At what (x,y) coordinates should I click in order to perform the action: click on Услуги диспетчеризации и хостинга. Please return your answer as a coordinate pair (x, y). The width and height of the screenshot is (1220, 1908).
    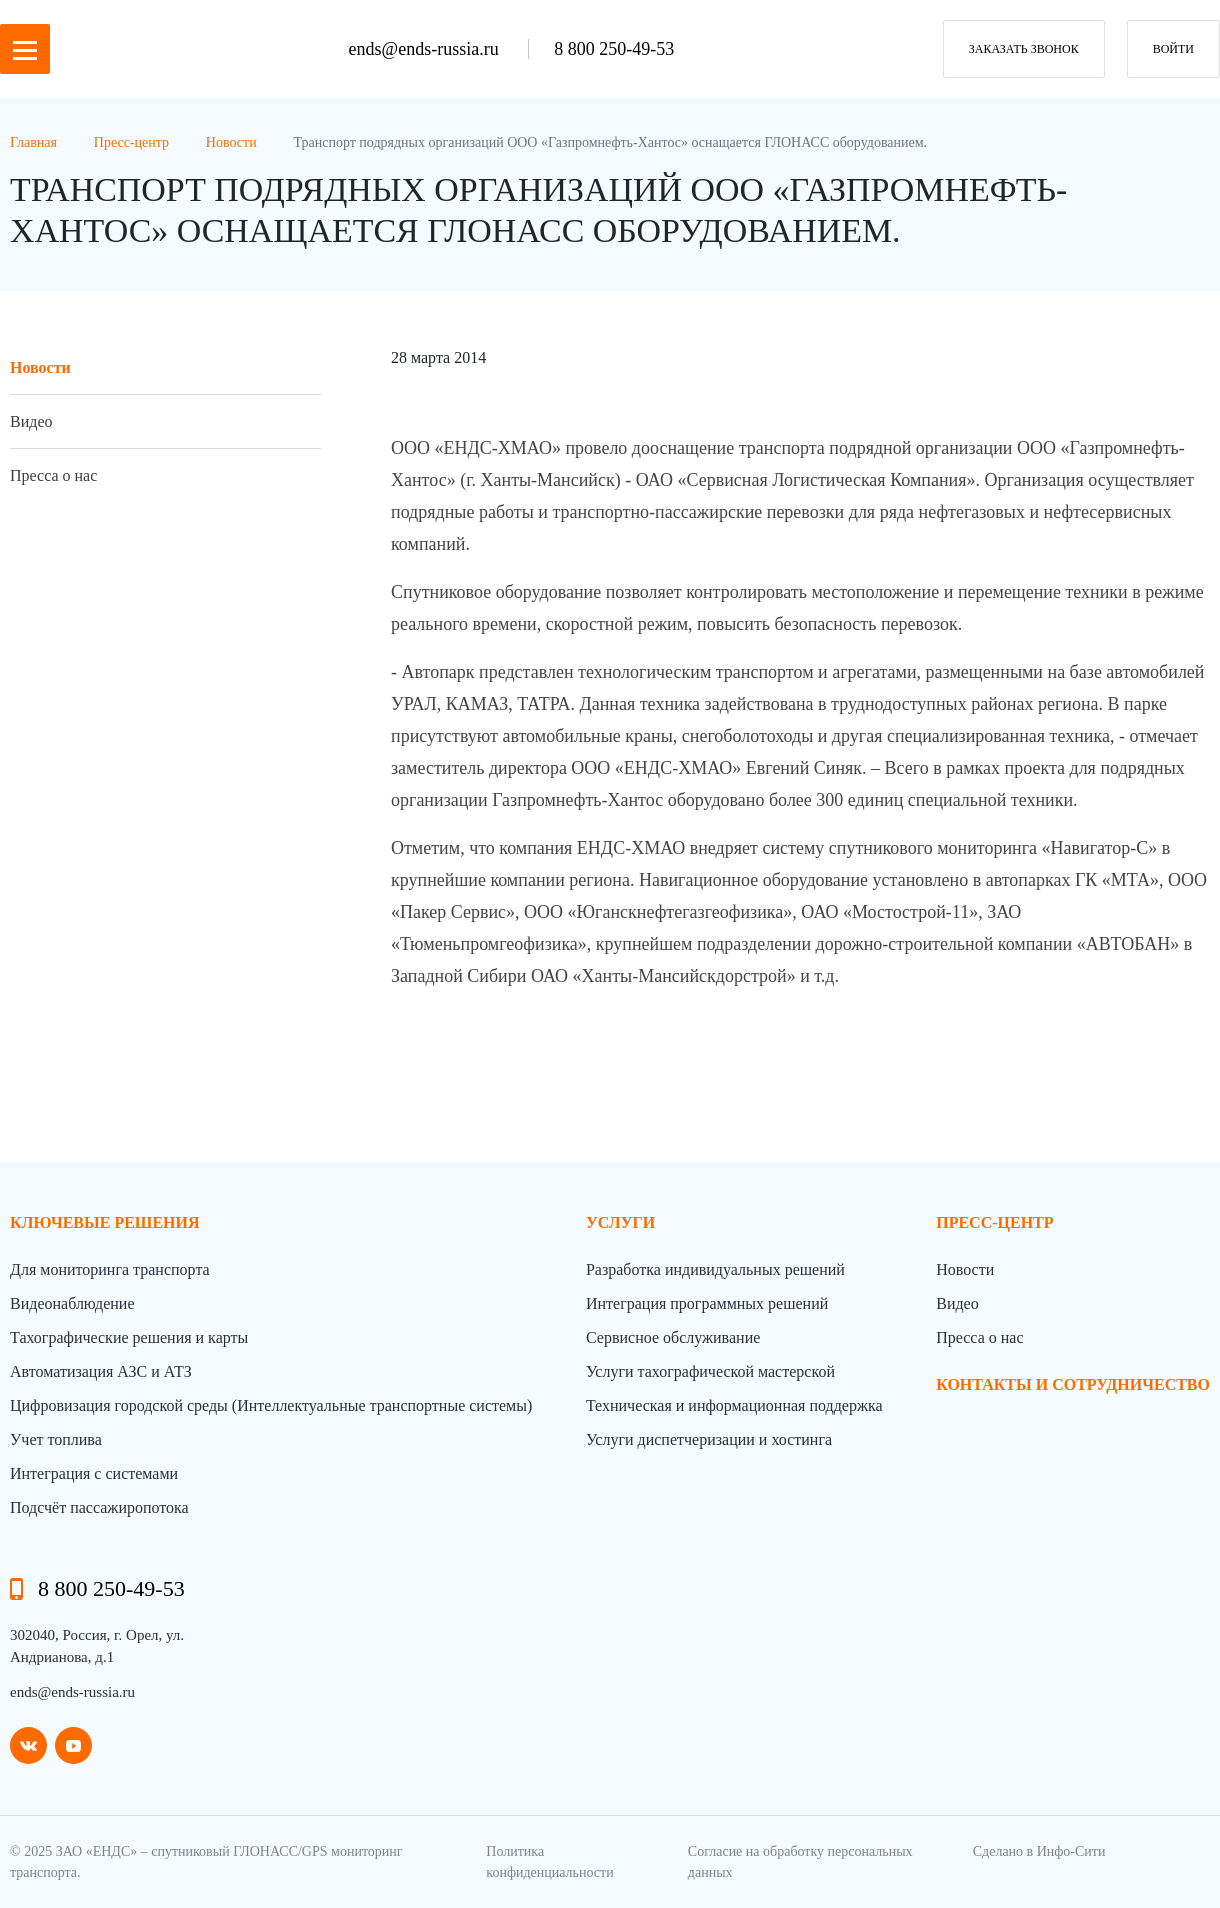
    Looking at the image, I should click on (709, 1439).